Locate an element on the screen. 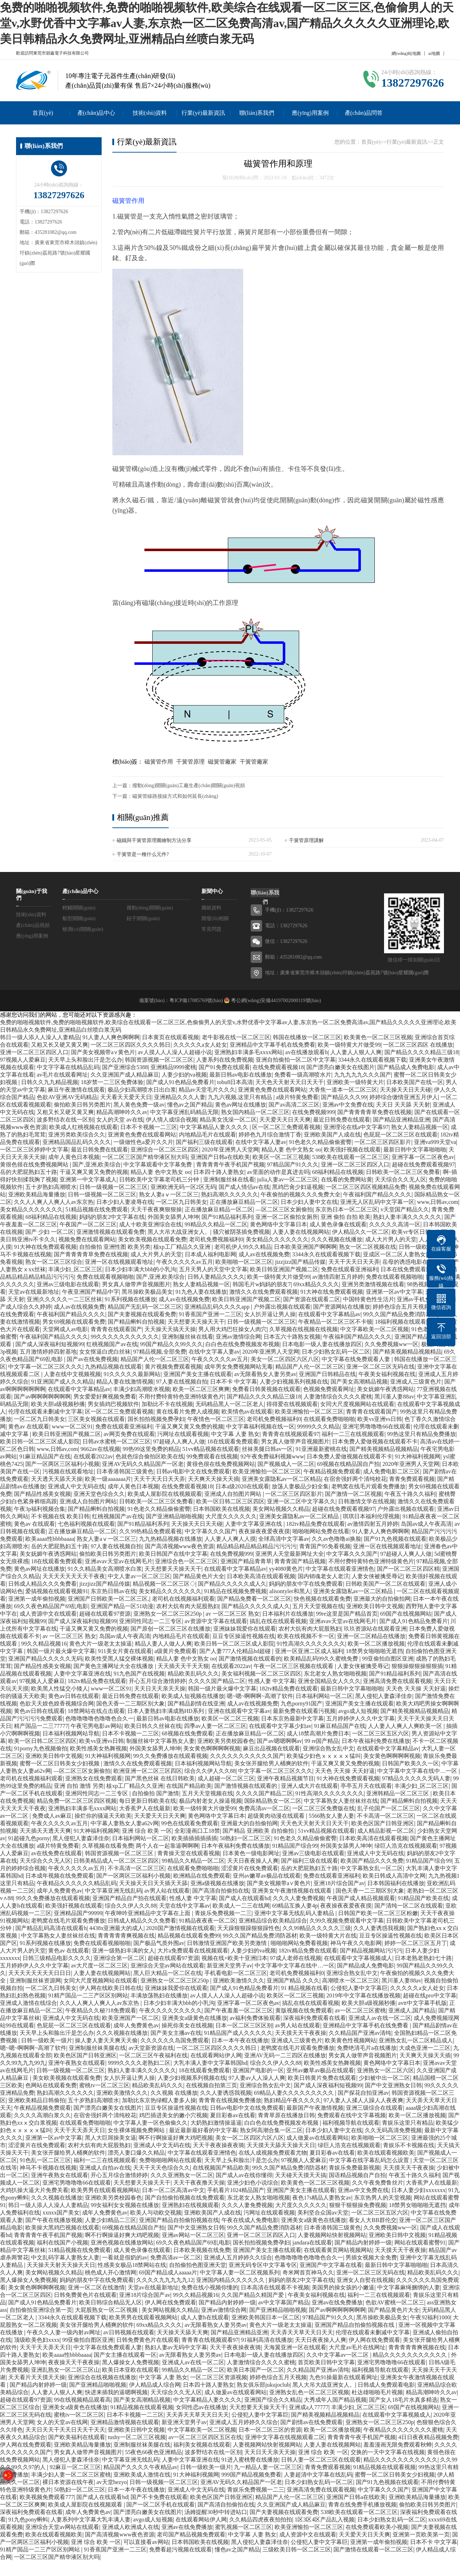  黑鸡巴肏少妇逼视频 is located at coordinates (297, 1187).